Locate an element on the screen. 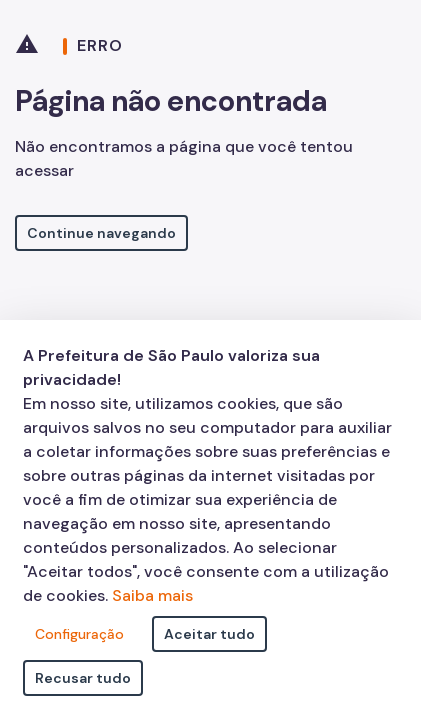  Saiba mais is located at coordinates (152, 595).